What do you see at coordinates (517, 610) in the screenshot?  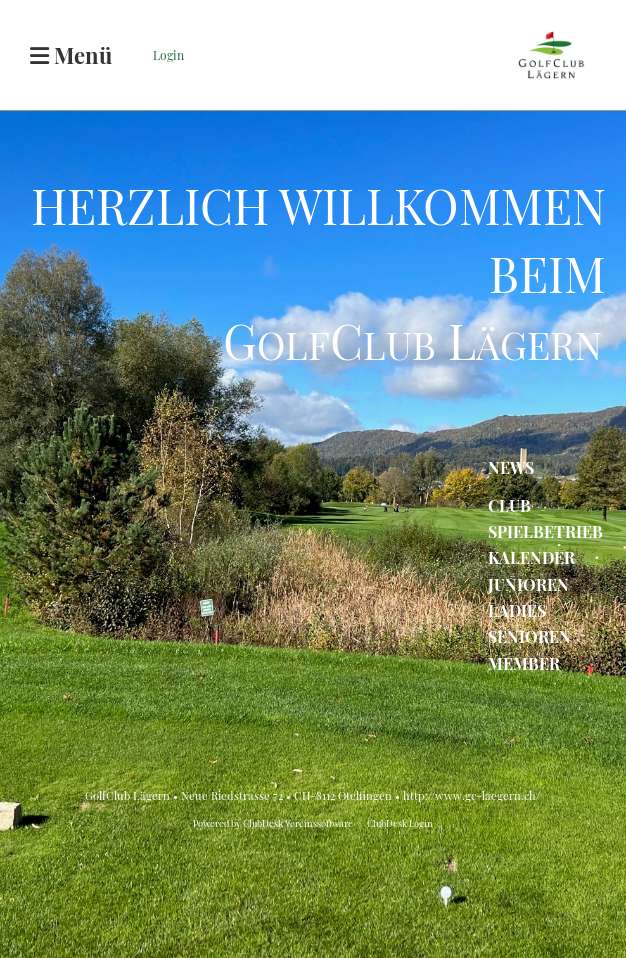 I see `LADIES` at bounding box center [517, 610].